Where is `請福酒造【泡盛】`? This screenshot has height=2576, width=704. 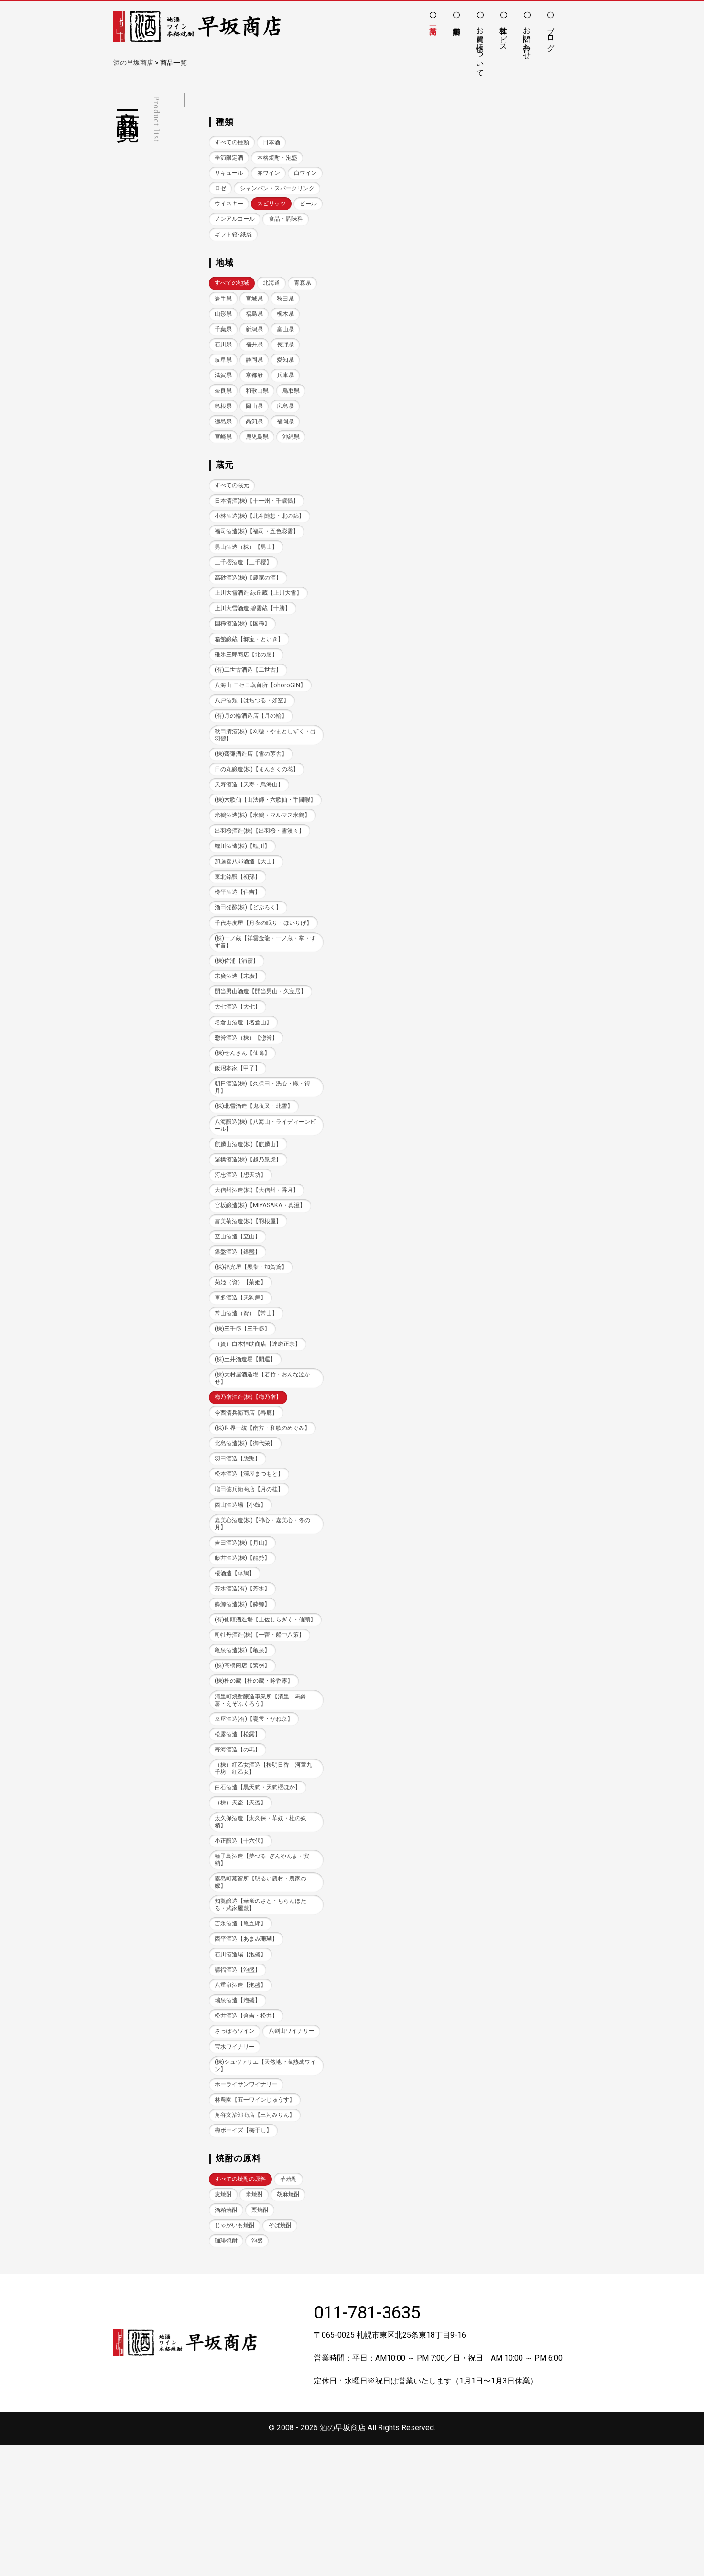 請福酒造【泡盛】 is located at coordinates (239, 2079).